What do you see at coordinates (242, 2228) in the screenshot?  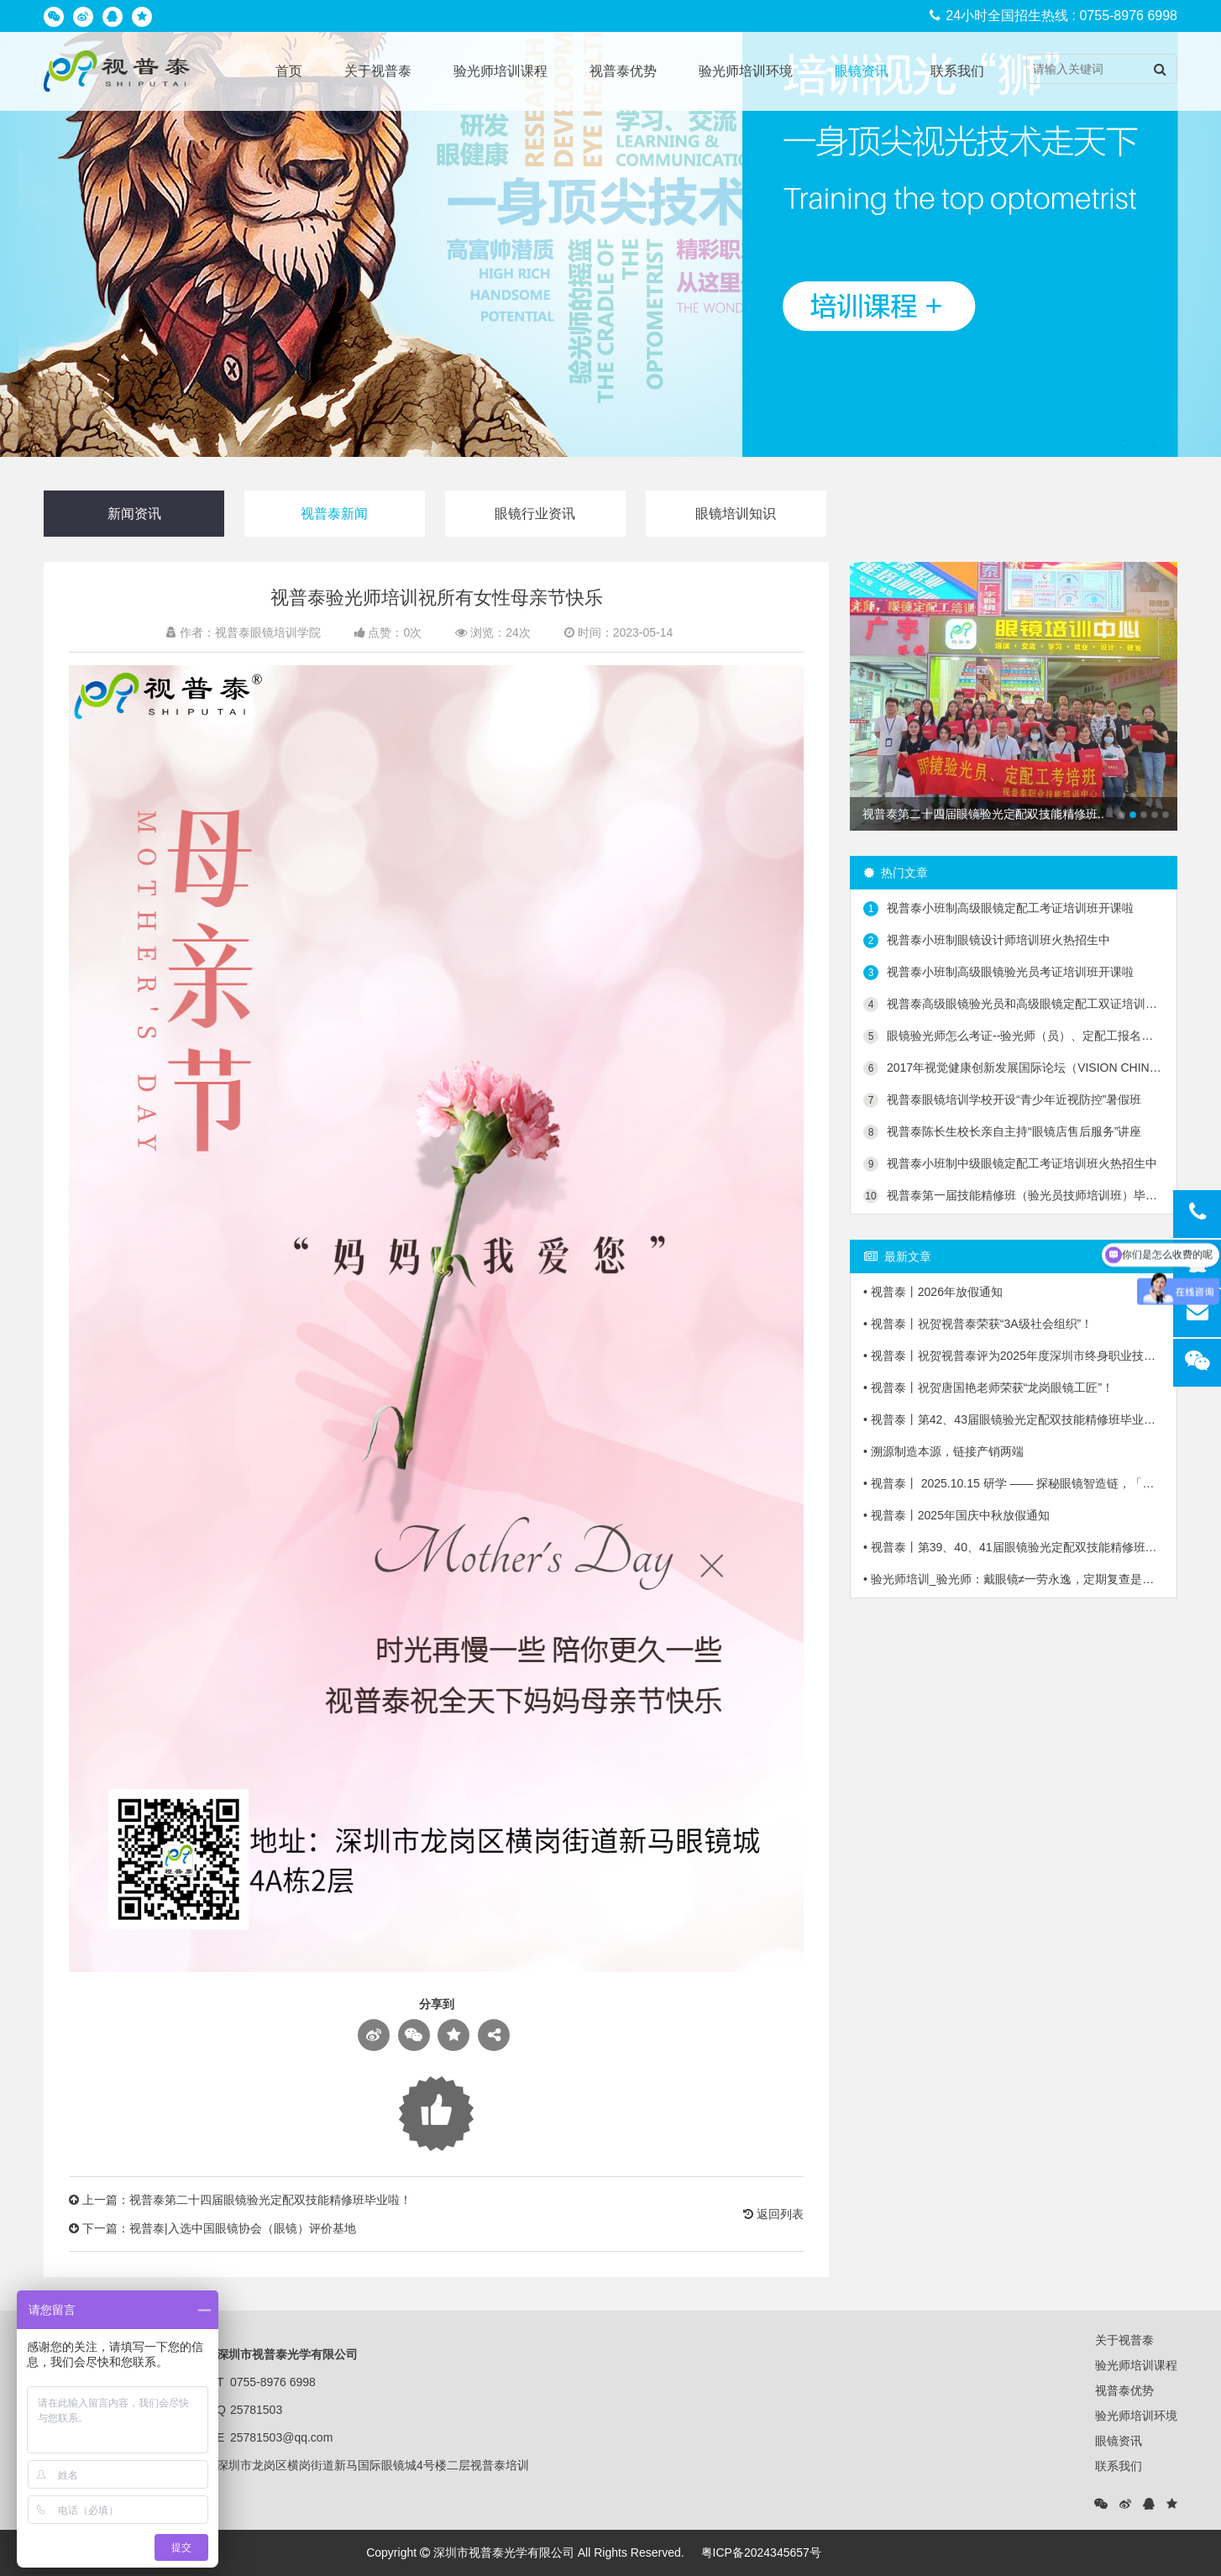 I see `视普泰|入选中国眼镜协会（眼镜）评价基地` at bounding box center [242, 2228].